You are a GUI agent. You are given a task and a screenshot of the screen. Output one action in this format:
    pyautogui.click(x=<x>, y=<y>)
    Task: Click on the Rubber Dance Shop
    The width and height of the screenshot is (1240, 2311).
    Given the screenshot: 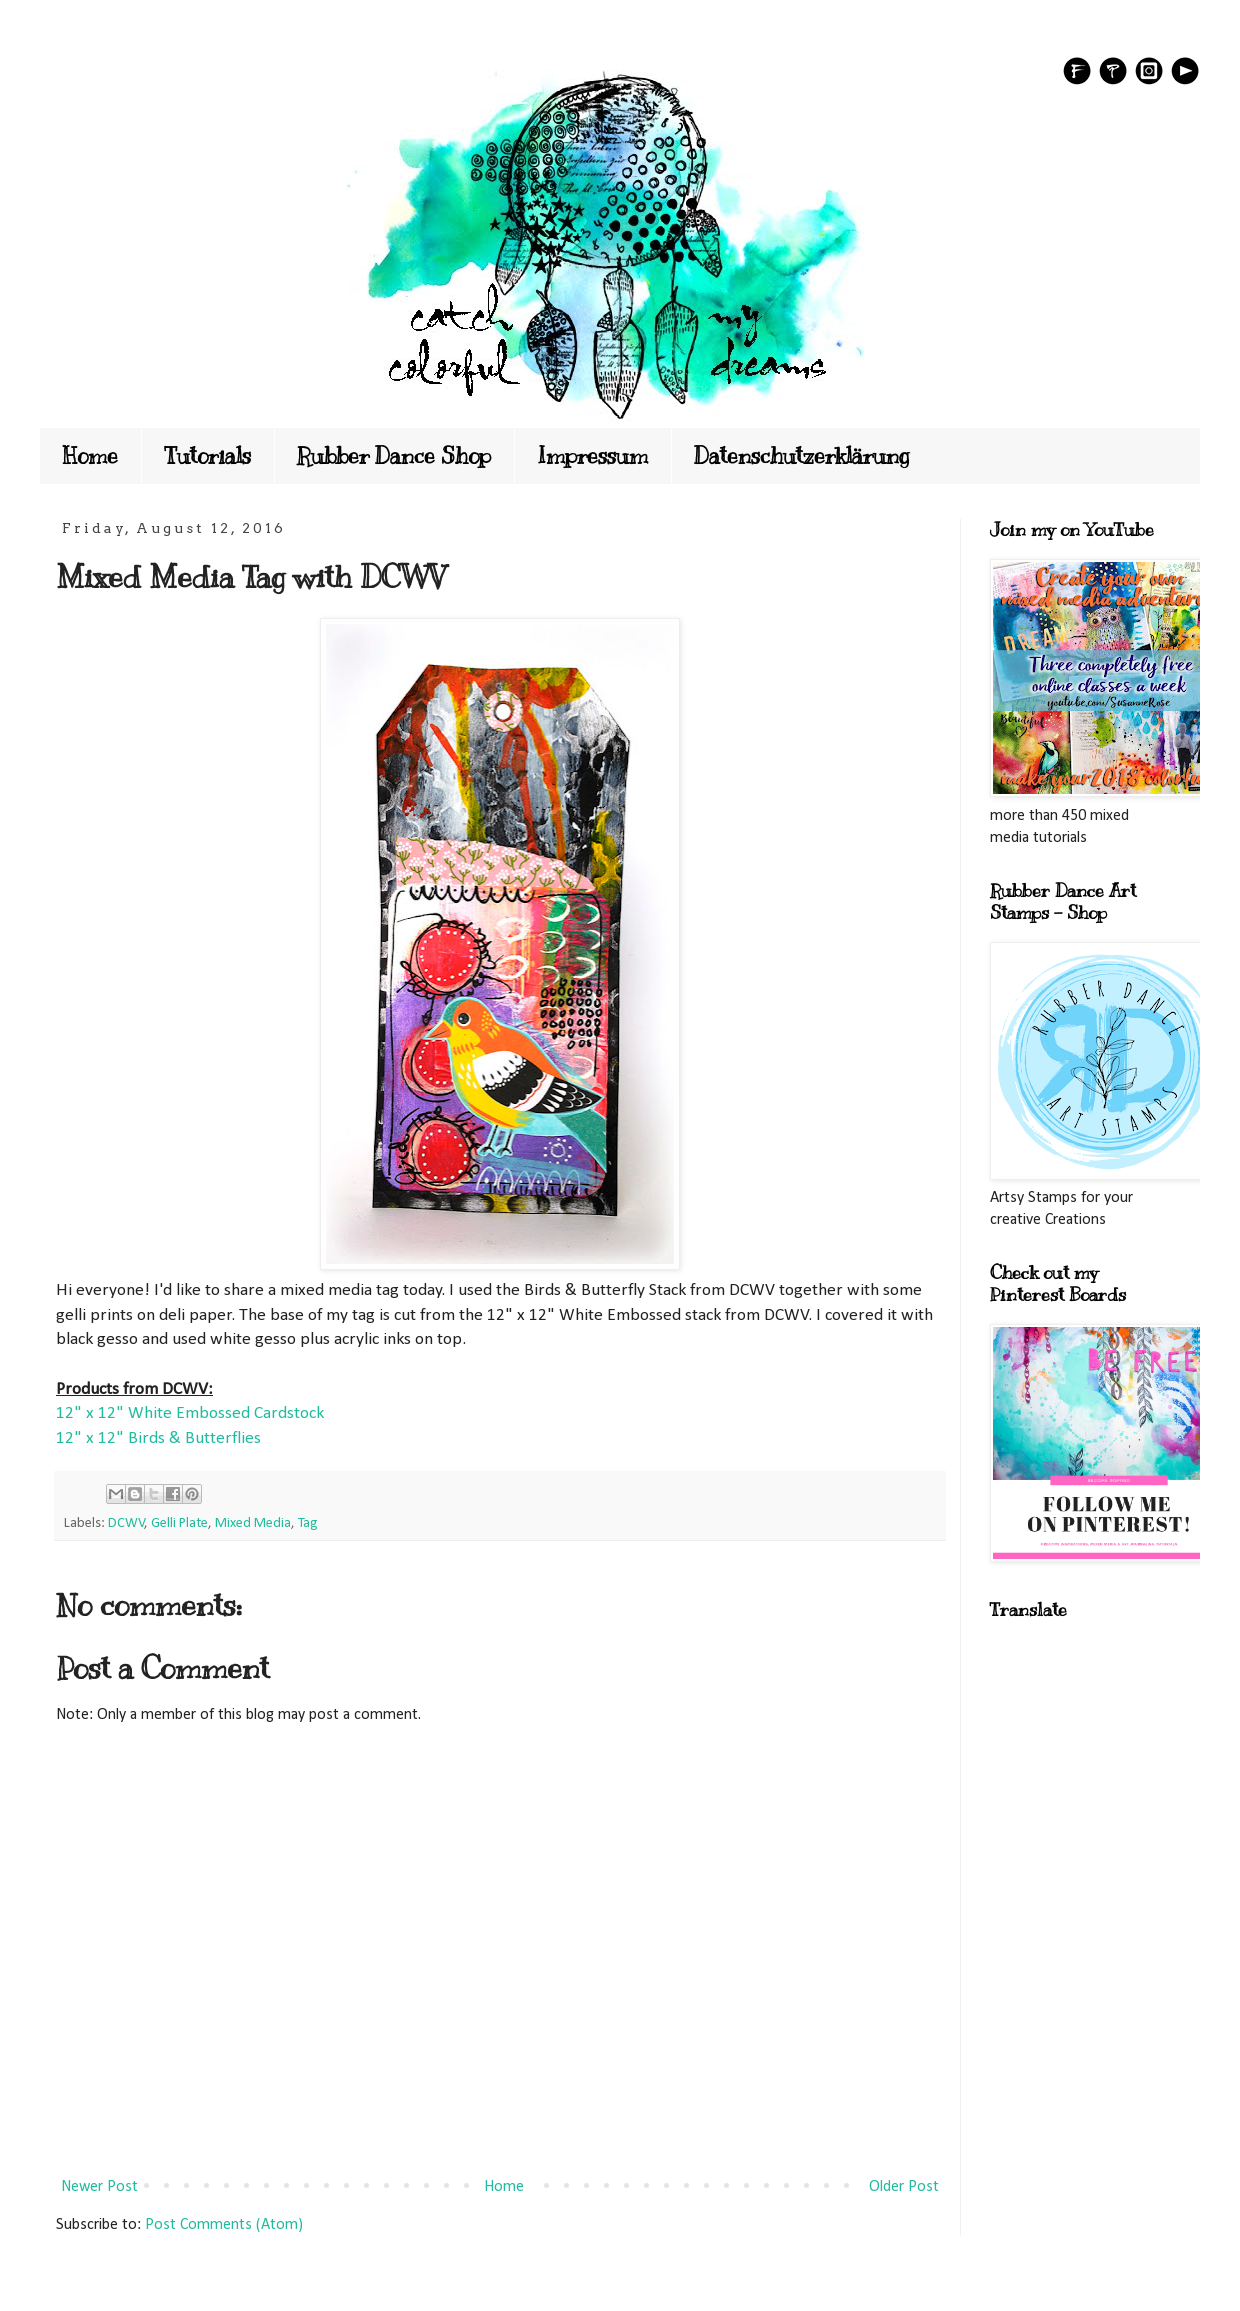 What is the action you would take?
    pyautogui.click(x=394, y=455)
    